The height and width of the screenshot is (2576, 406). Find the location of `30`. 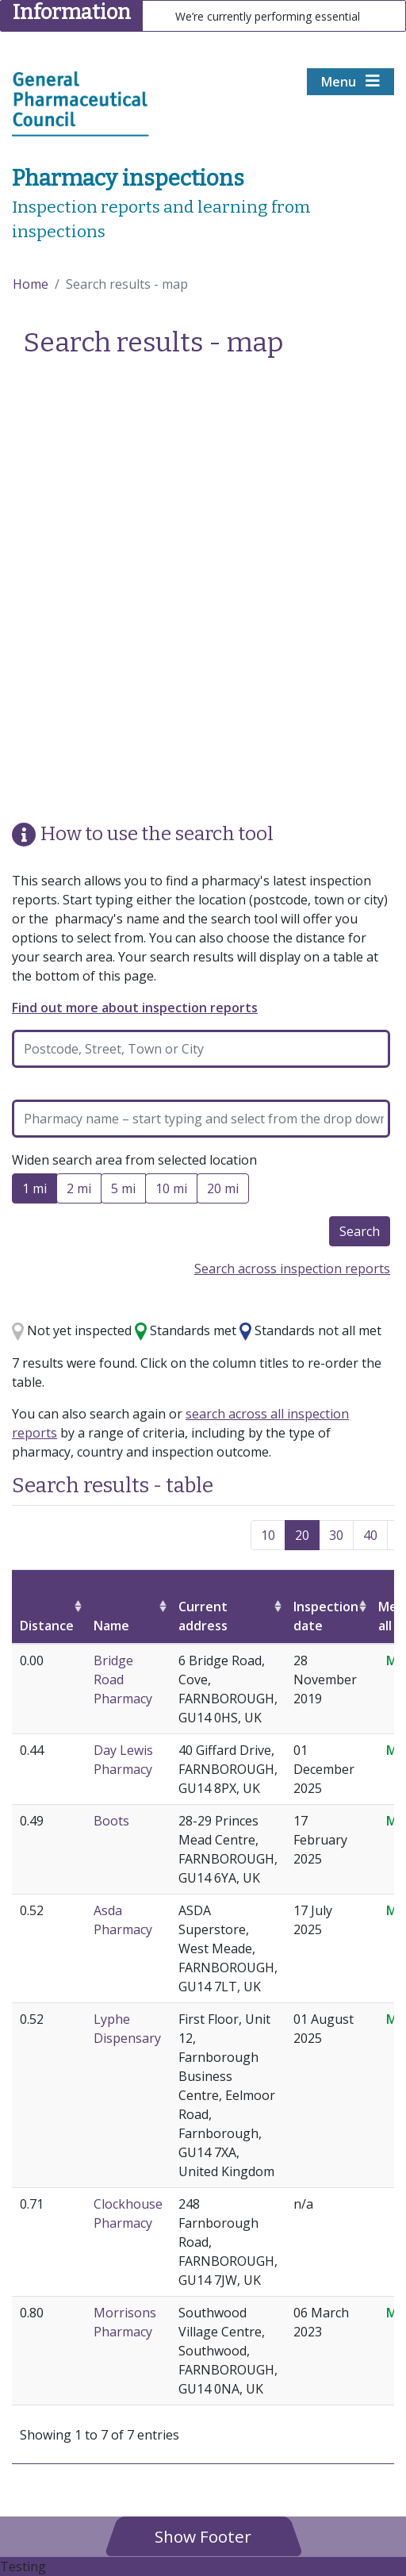

30 is located at coordinates (336, 1535).